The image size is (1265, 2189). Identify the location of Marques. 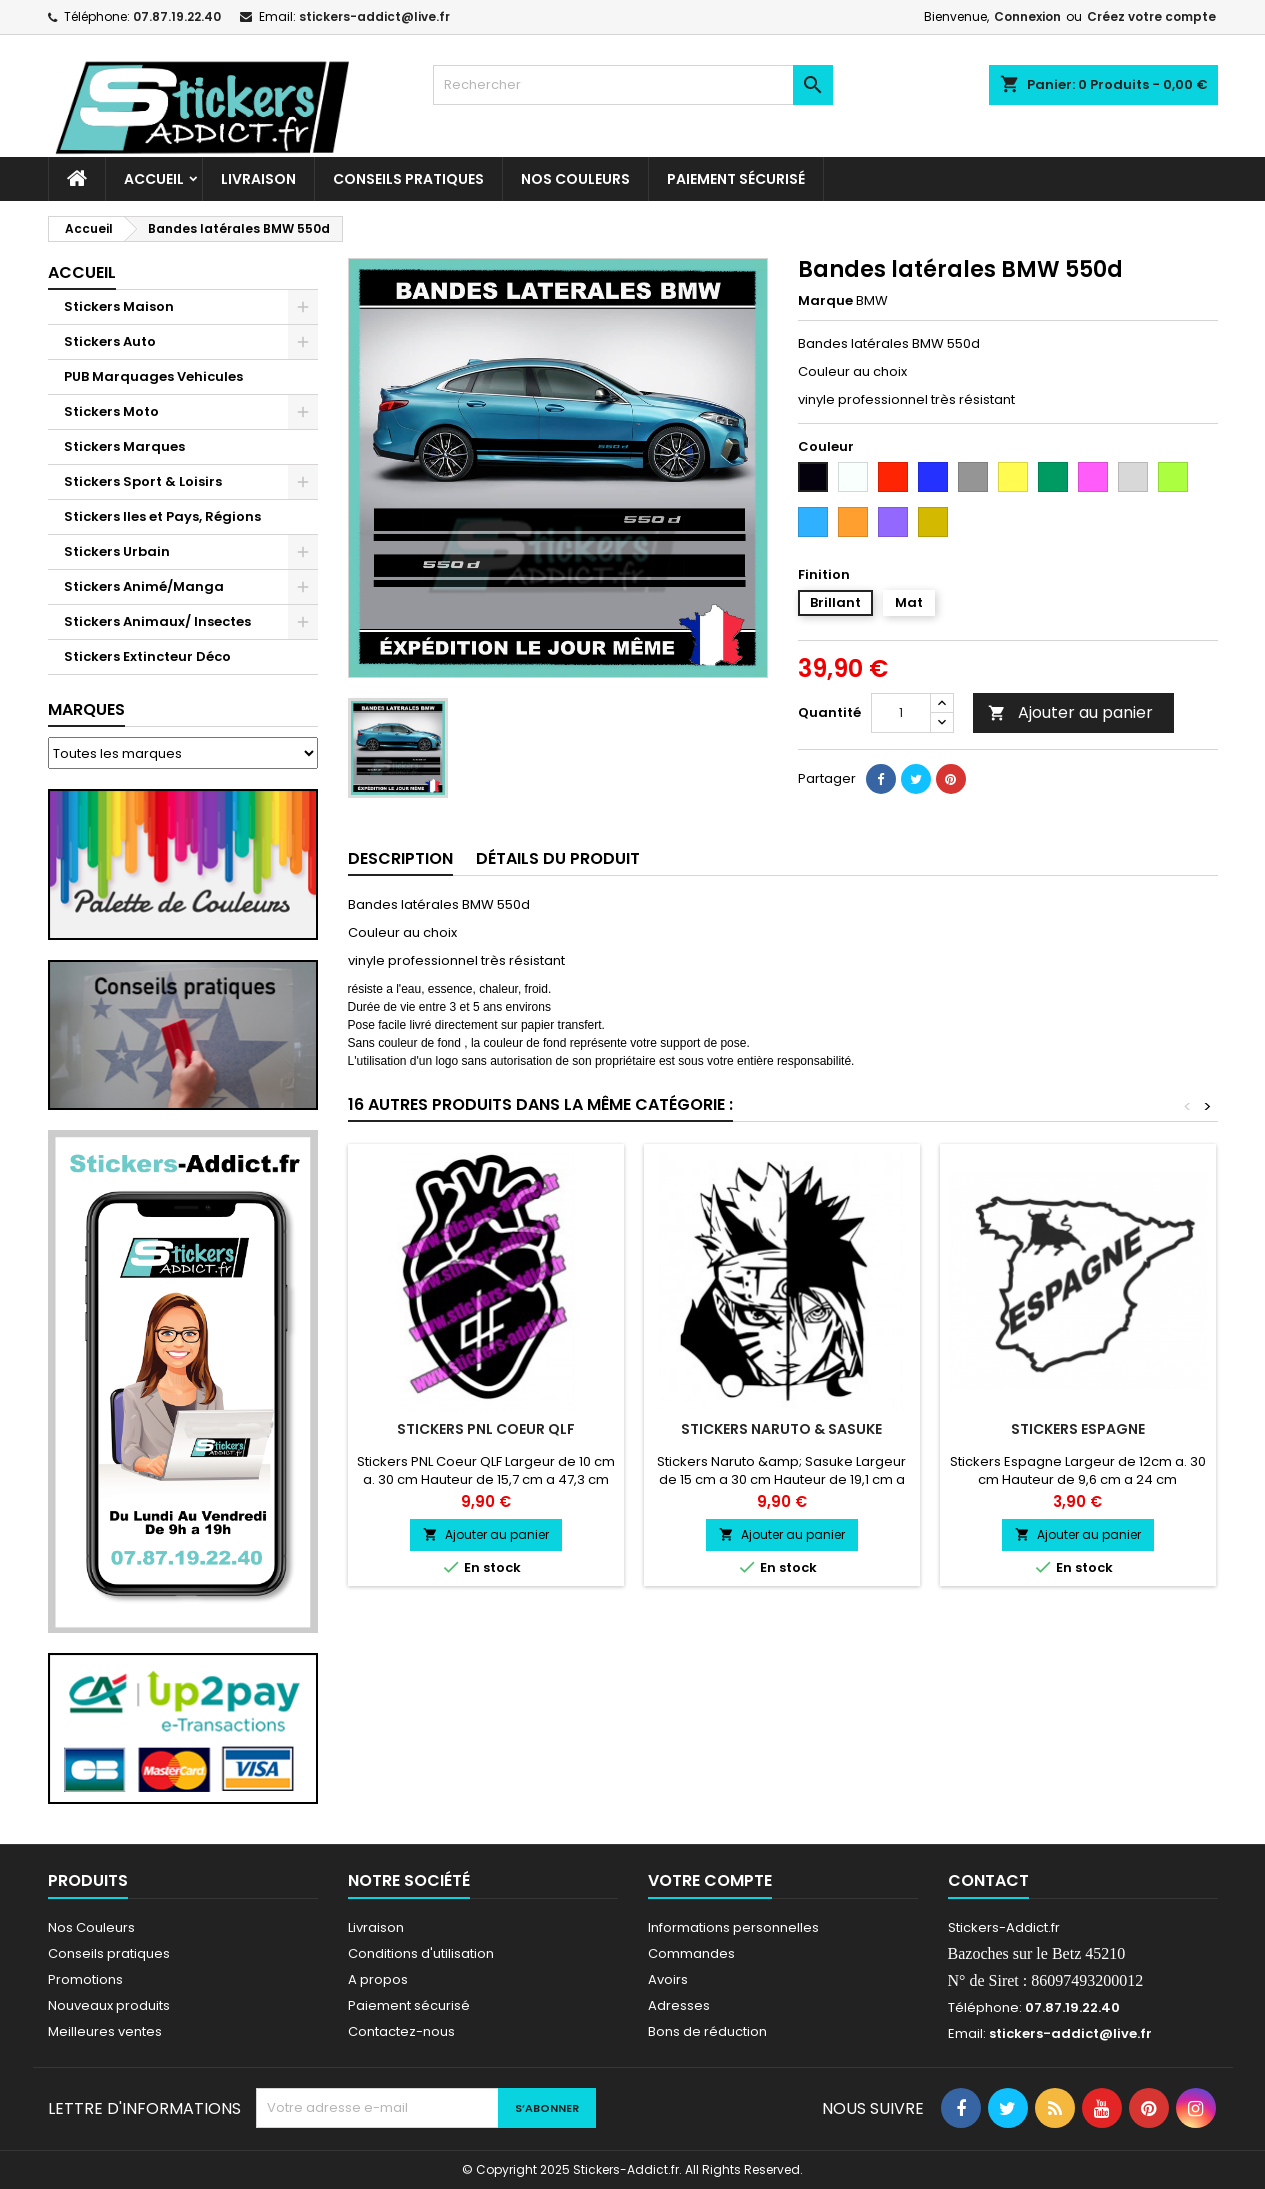
(86, 709).